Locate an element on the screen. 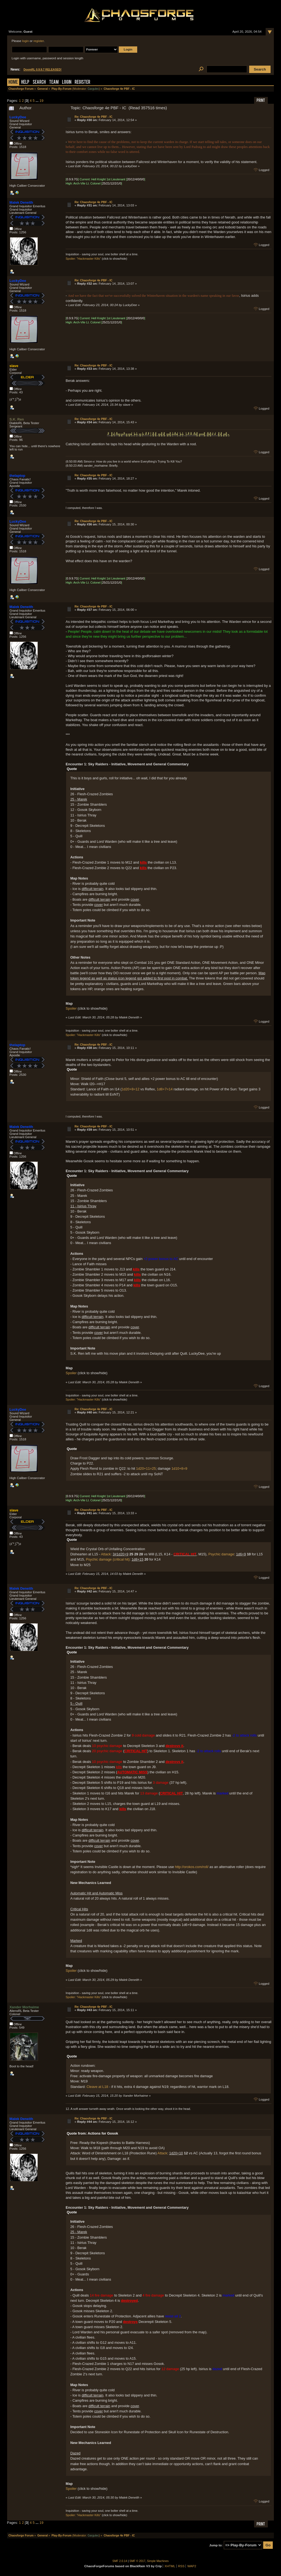 This screenshot has width=281, height=2576. Spoiler: "Hackmaster Kills" is located at coordinates (83, 258).